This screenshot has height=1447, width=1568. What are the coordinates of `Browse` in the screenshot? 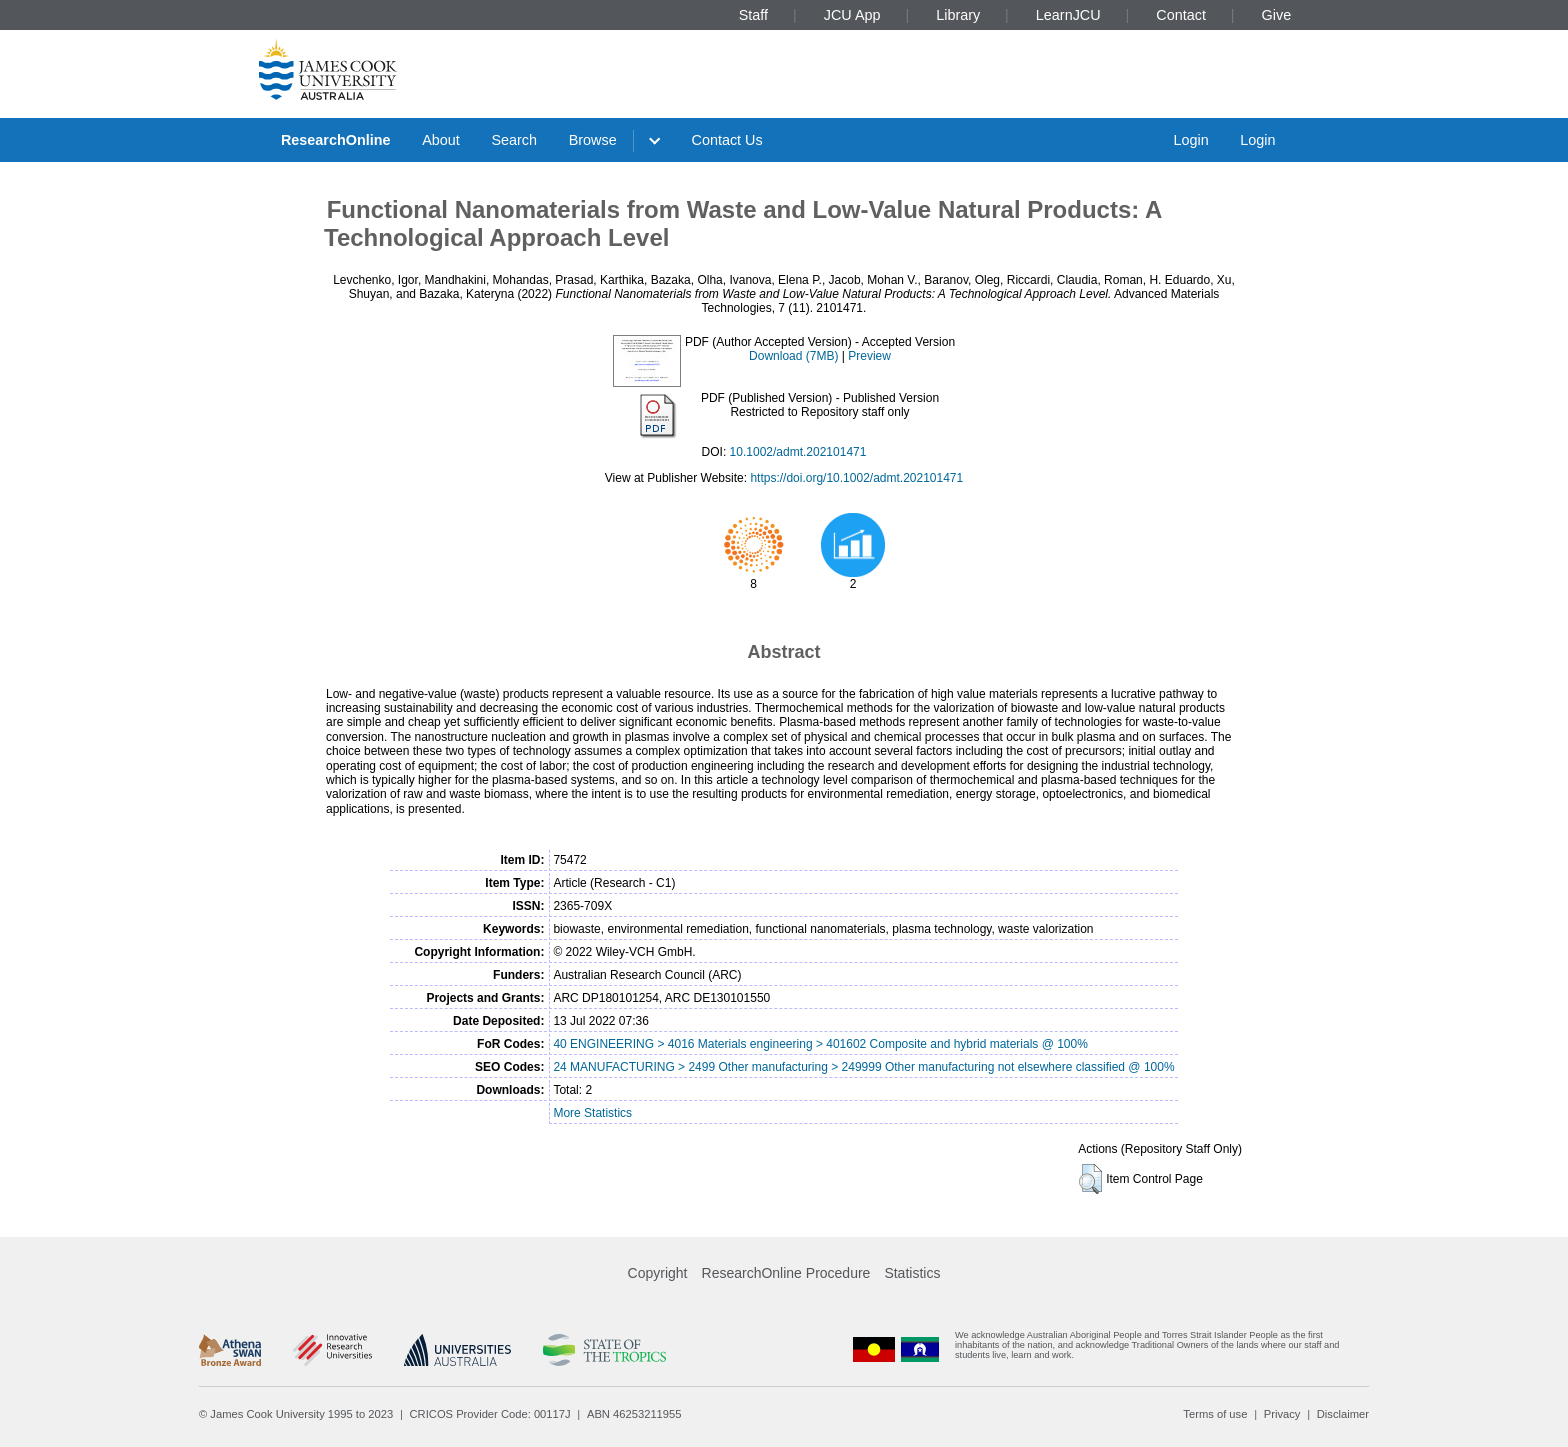 It's located at (593, 140).